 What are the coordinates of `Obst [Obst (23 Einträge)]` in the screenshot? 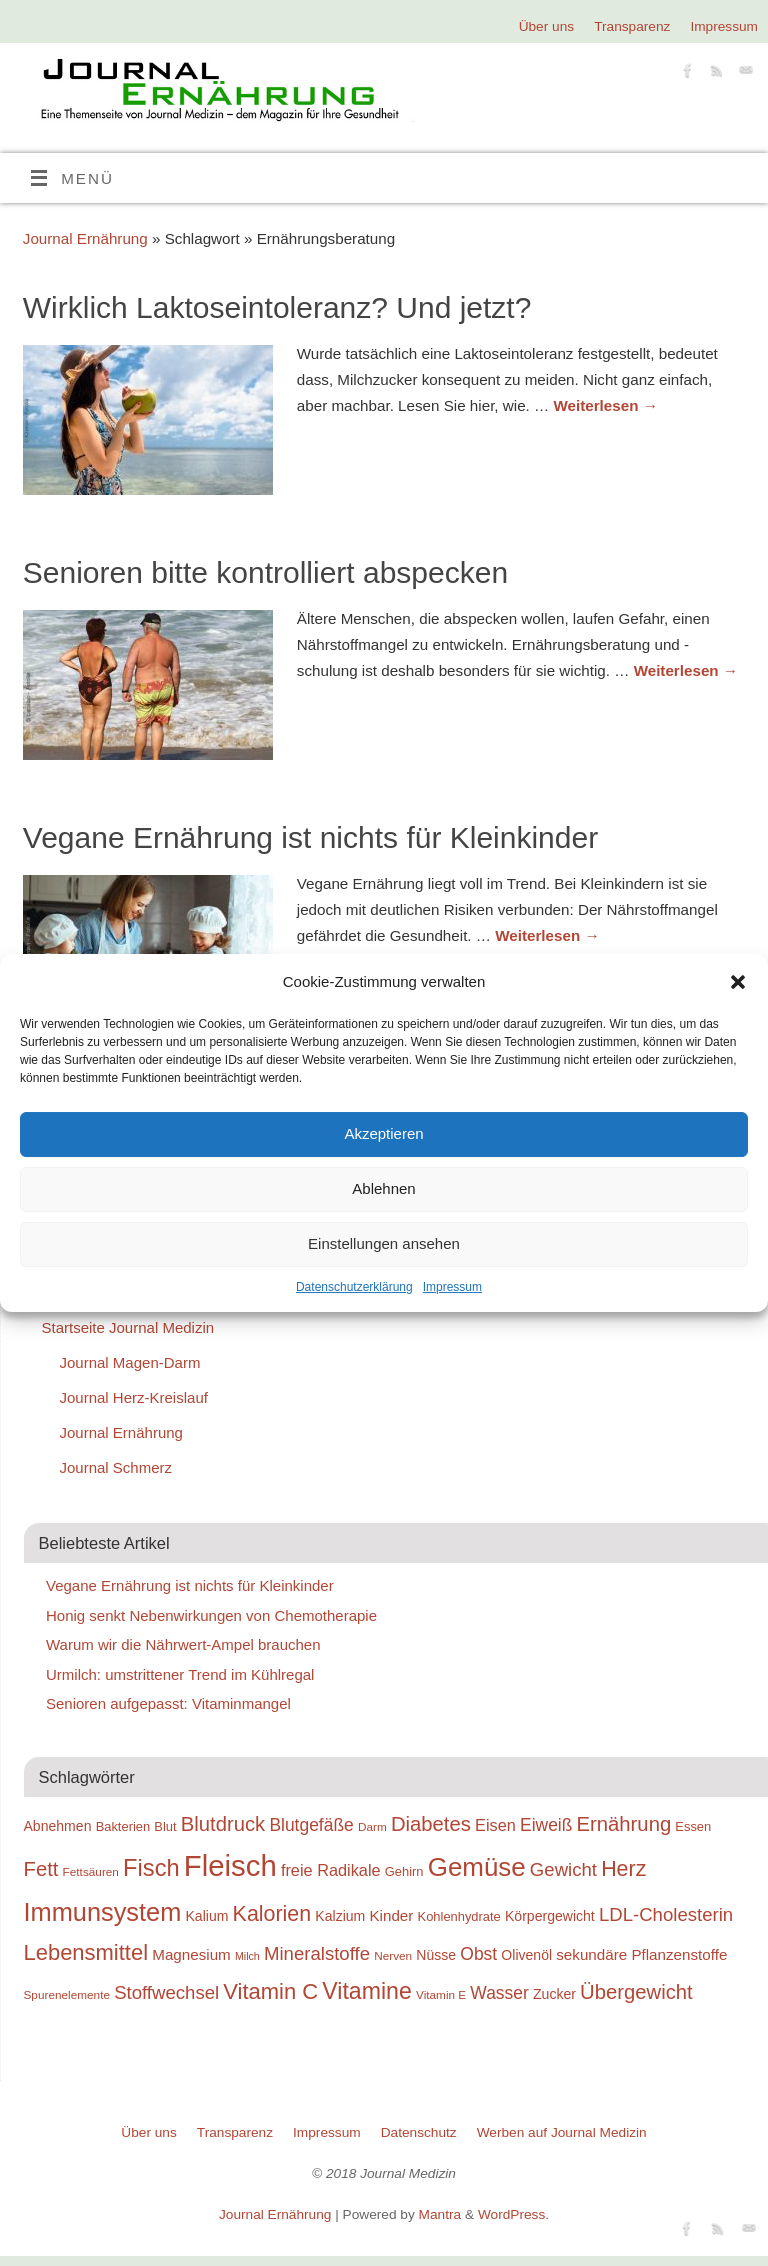 It's located at (478, 1954).